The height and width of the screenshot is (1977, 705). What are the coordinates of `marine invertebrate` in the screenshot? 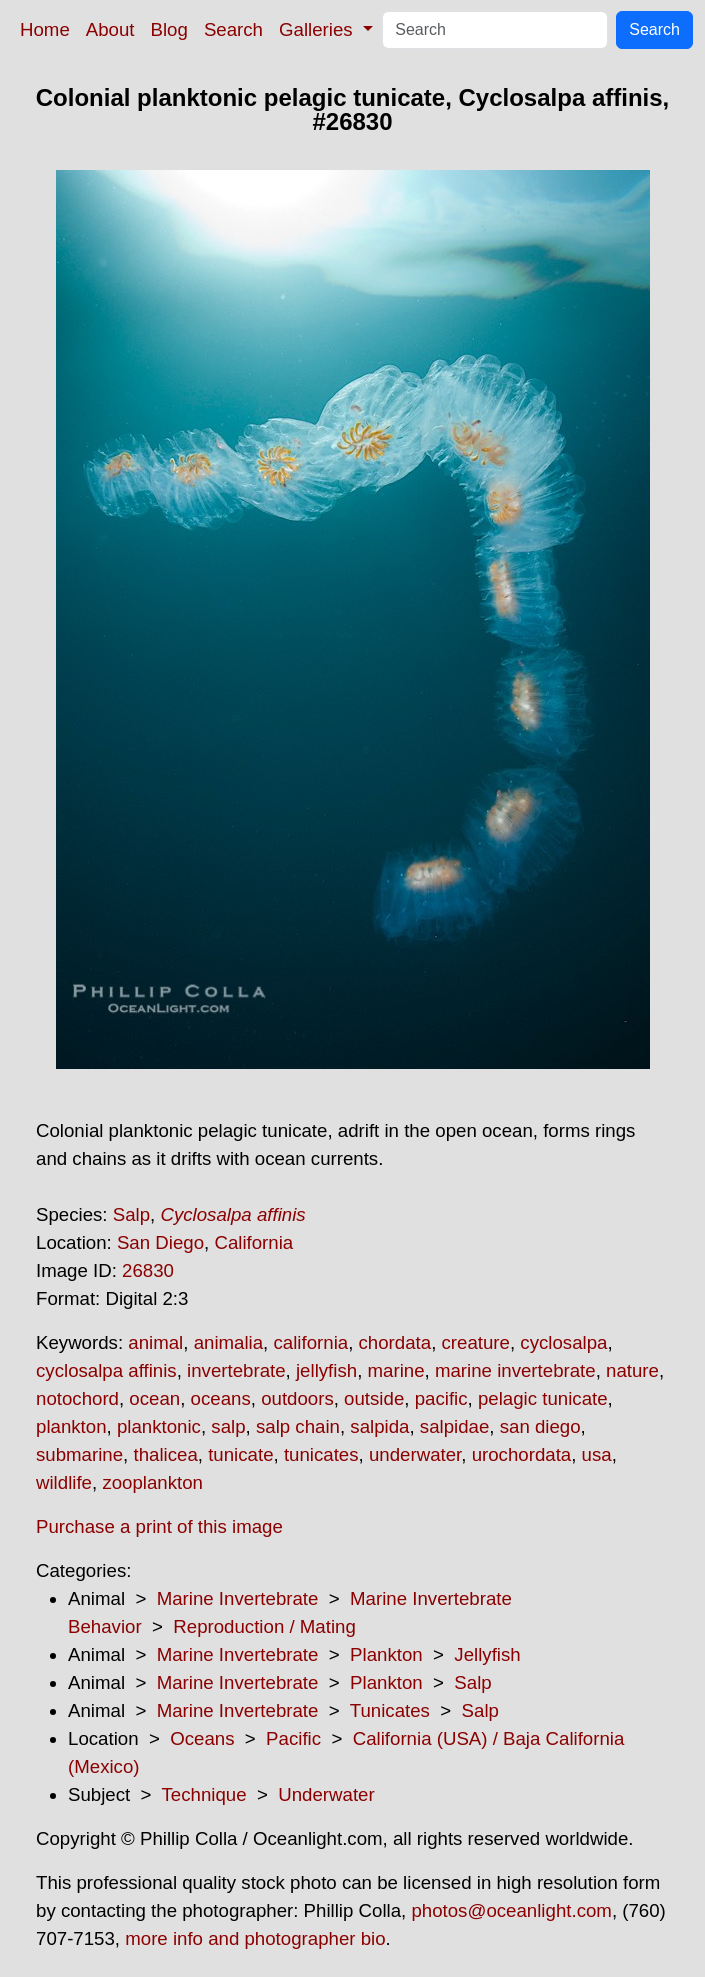 It's located at (515, 1370).